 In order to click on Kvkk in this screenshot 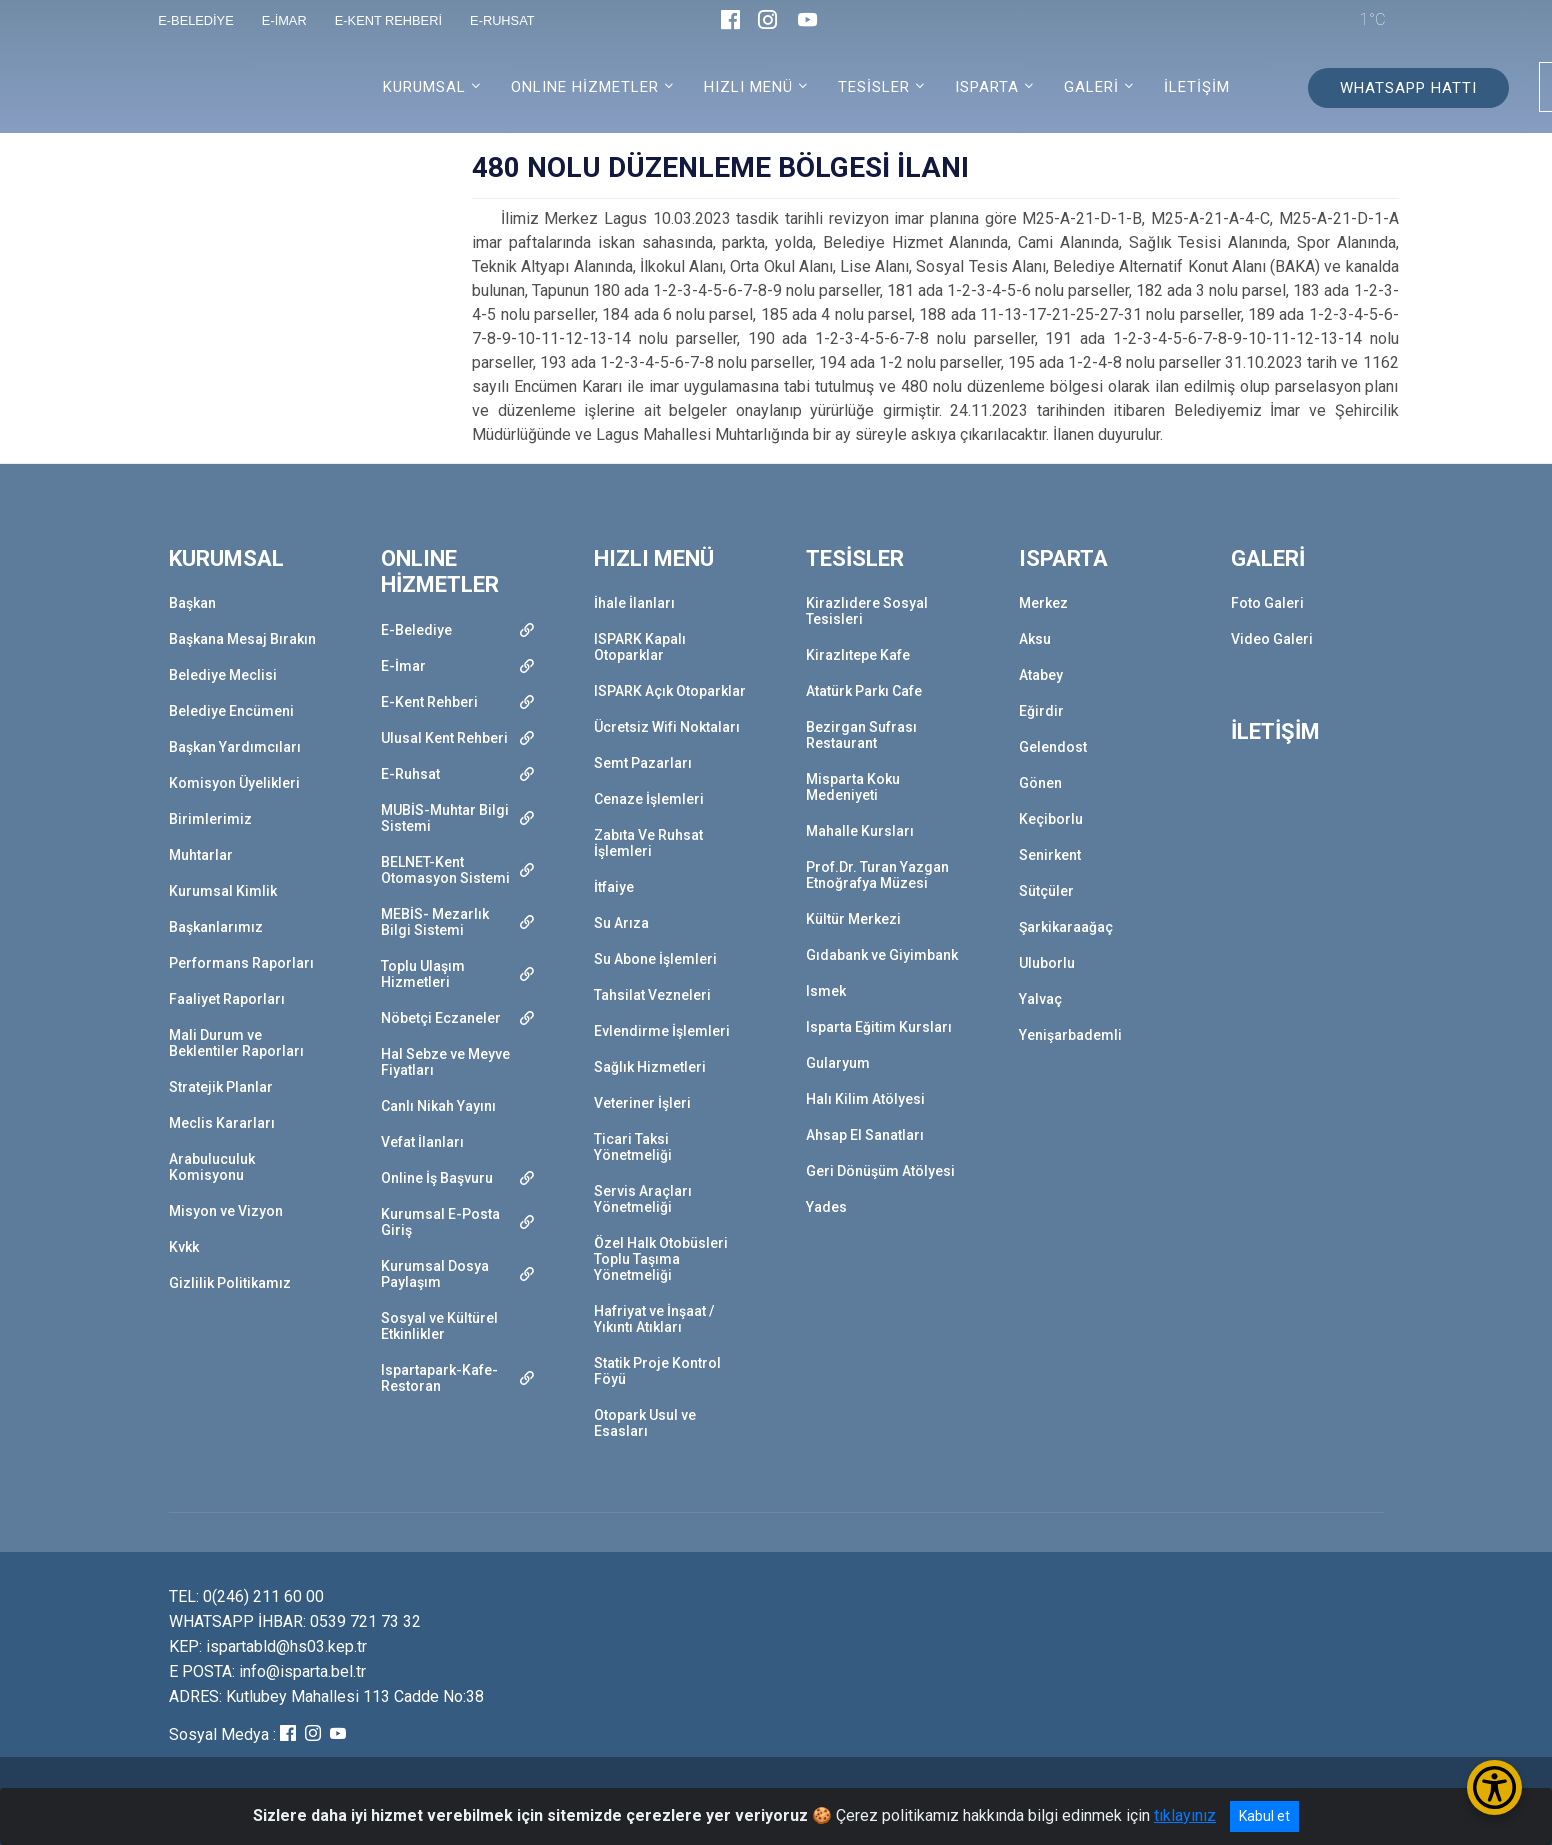, I will do `click(184, 1247)`.